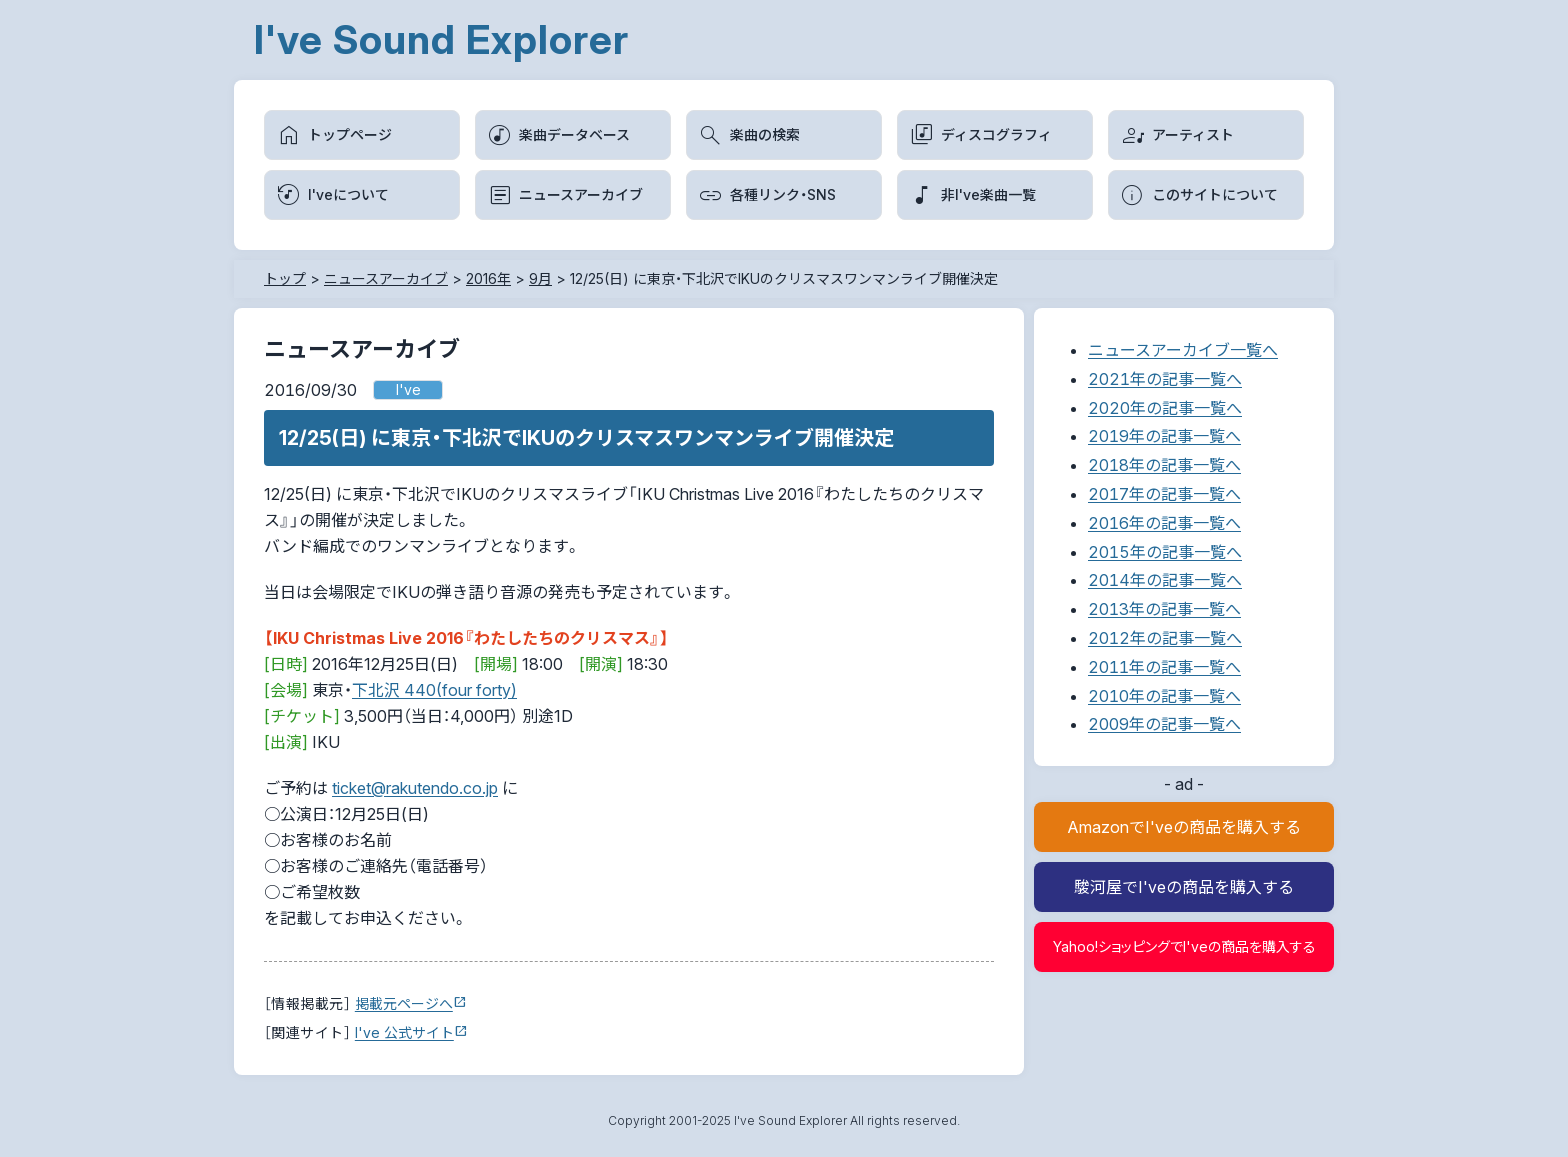  I want to click on 2021年の記事一覧へ, so click(1165, 379).